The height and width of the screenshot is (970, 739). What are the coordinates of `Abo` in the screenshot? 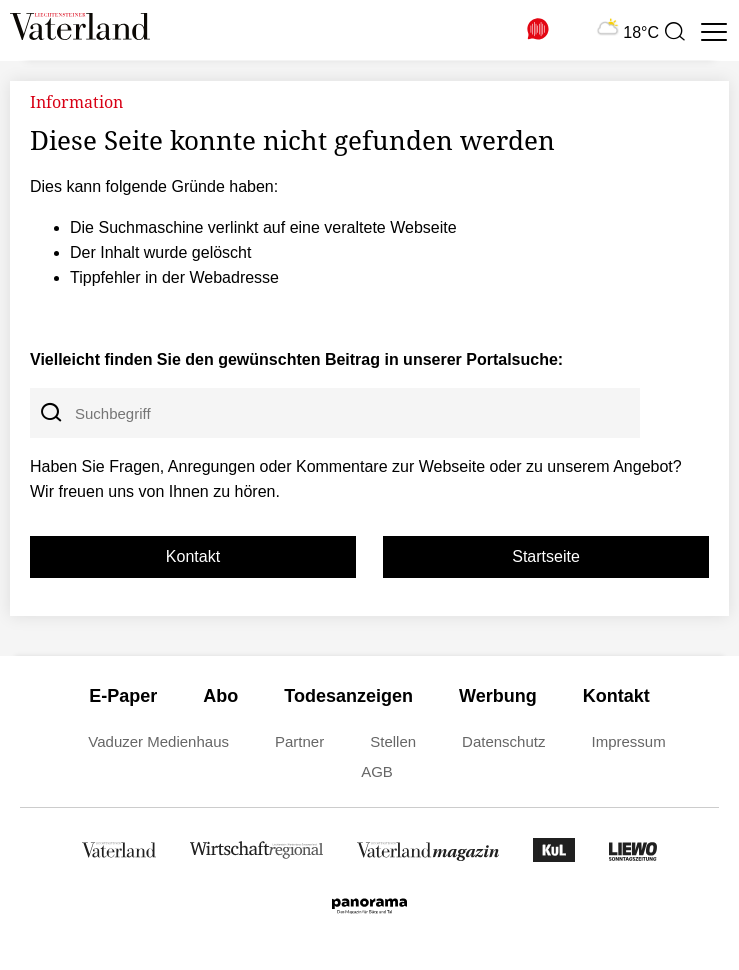 It's located at (220, 696).